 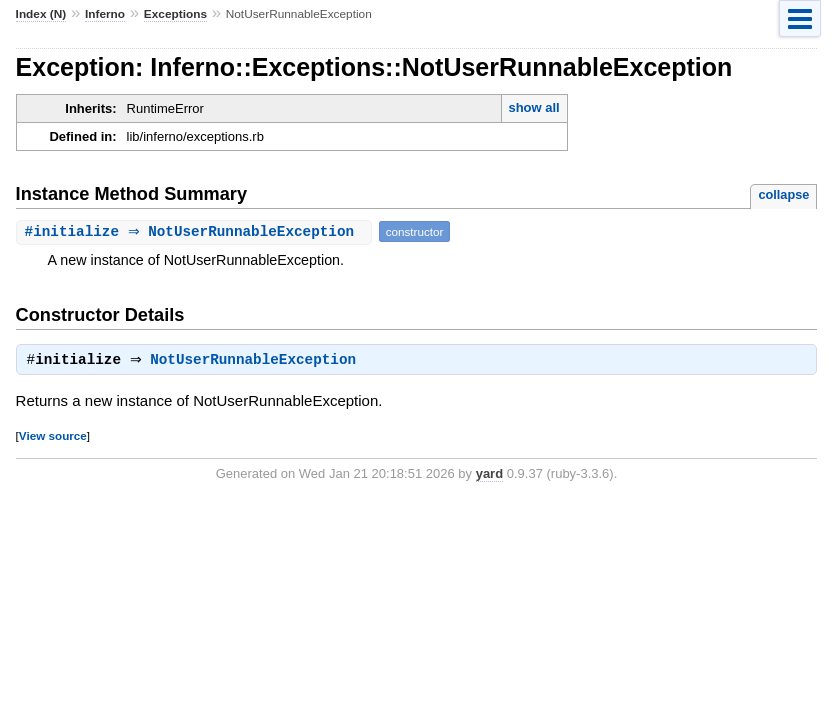 What do you see at coordinates (53, 437) in the screenshot?
I see `View source` at bounding box center [53, 437].